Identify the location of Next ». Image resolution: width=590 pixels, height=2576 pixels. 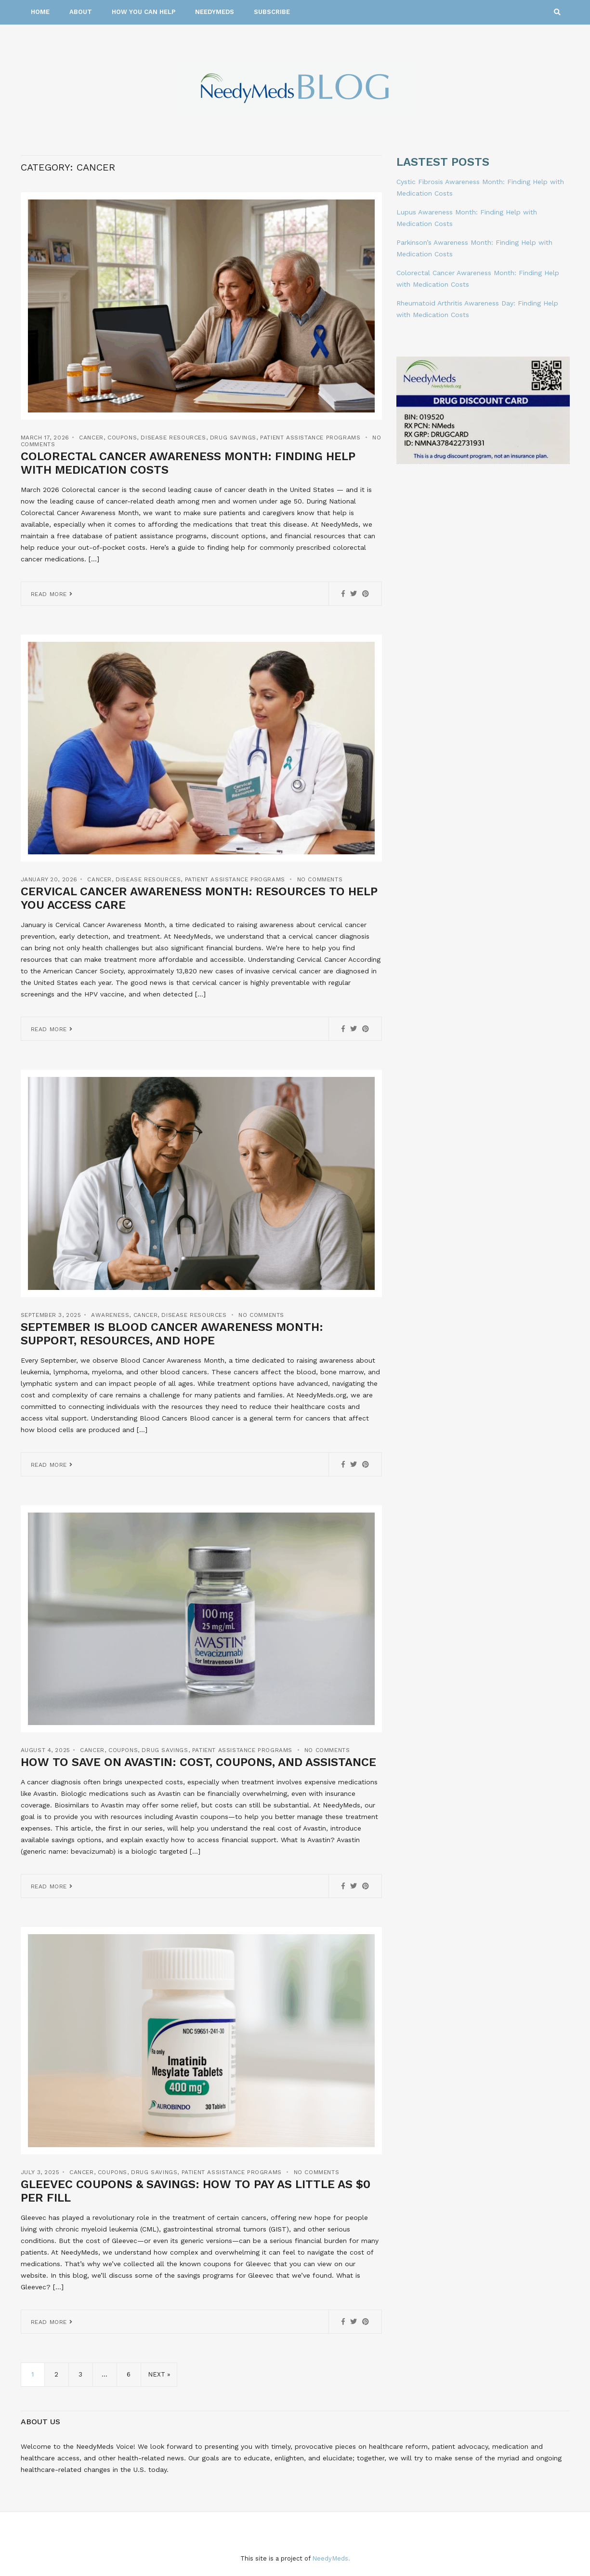
(159, 2374).